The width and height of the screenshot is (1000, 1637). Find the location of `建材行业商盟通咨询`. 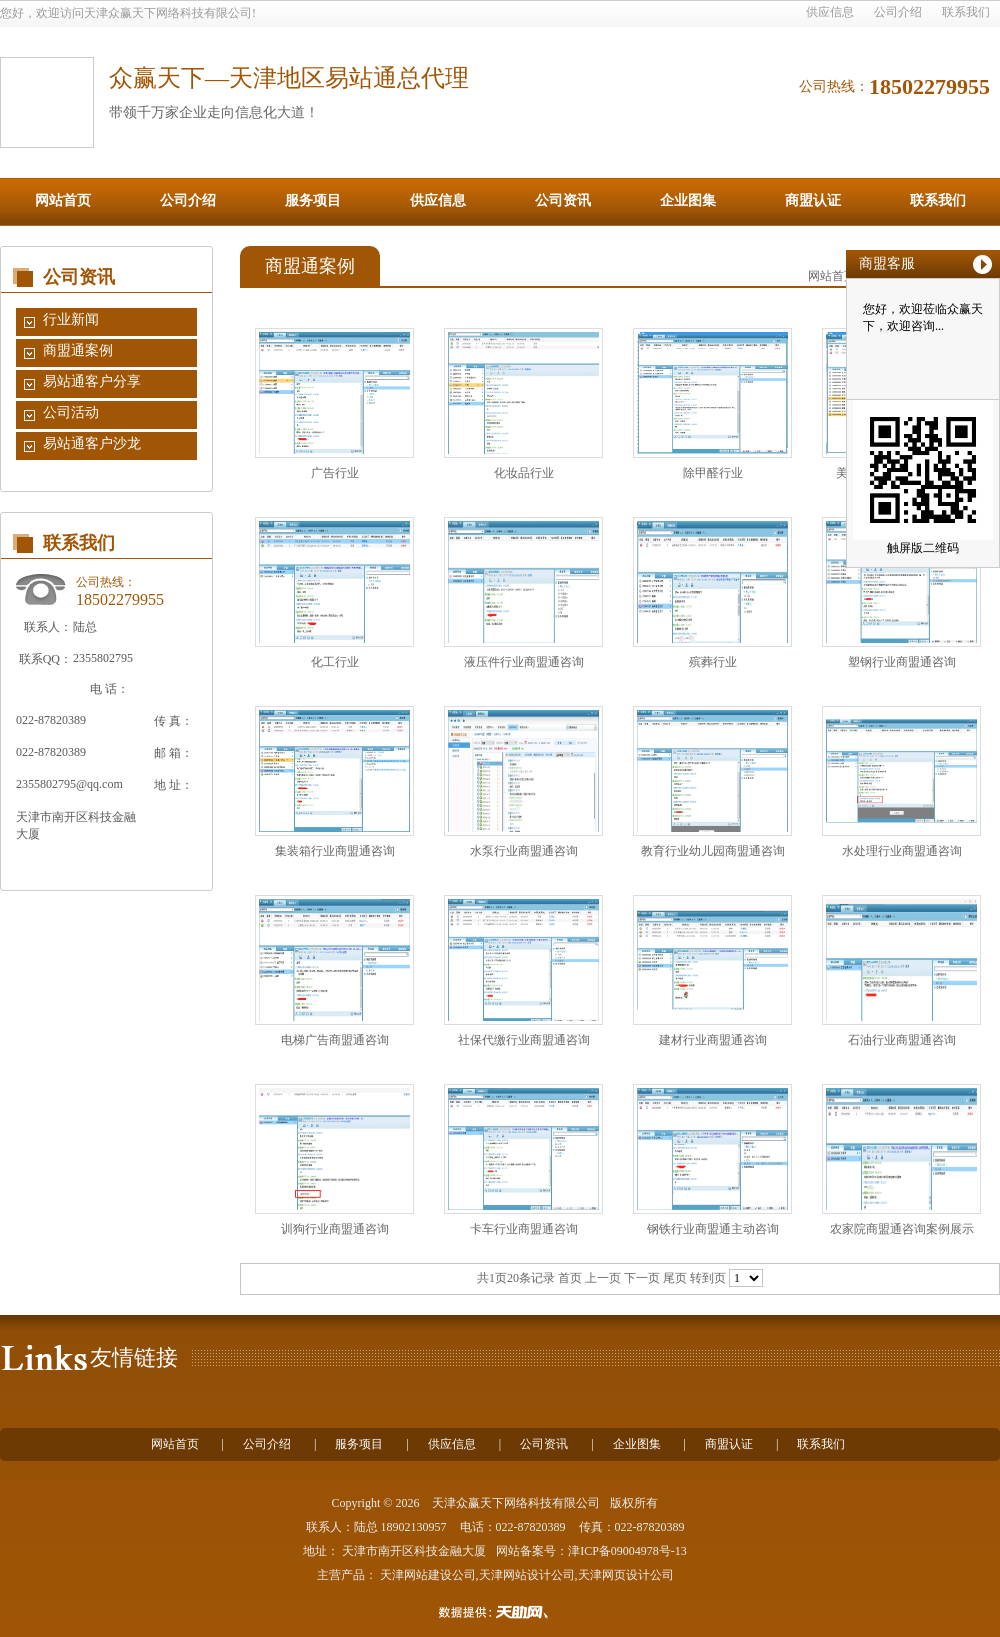

建材行业商盟通咨询 is located at coordinates (713, 1040).